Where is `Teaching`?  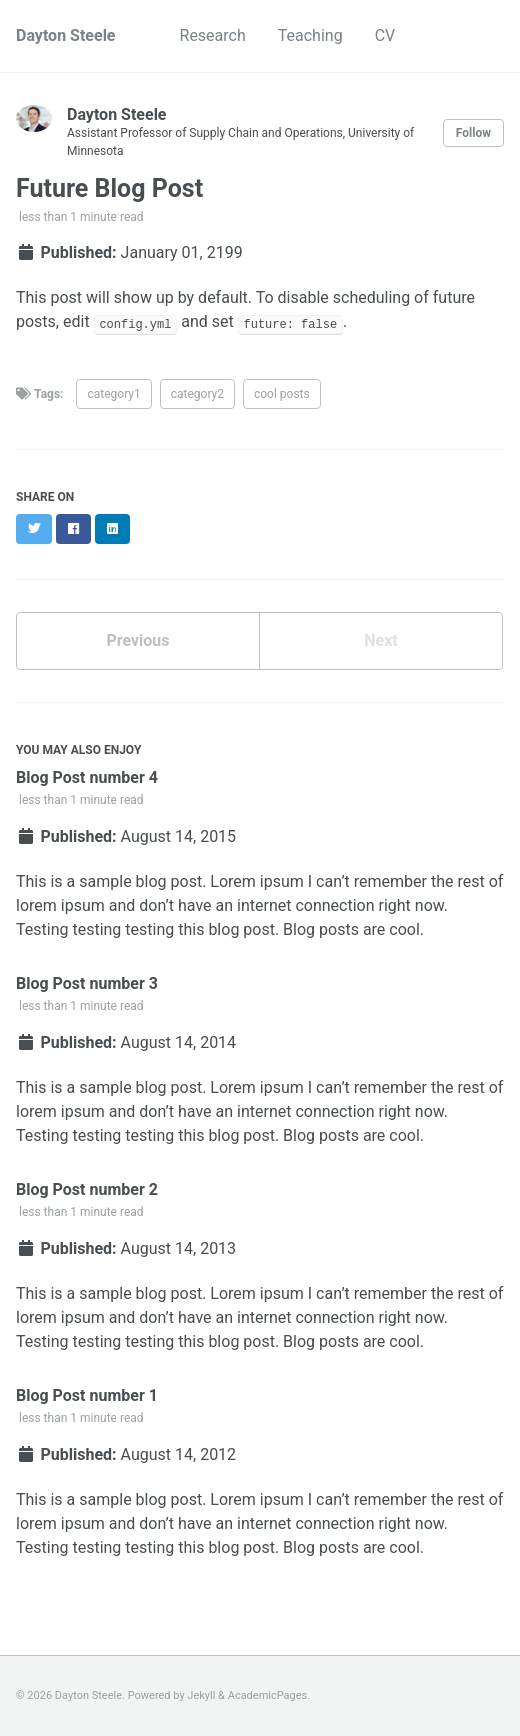
Teaching is located at coordinates (310, 35).